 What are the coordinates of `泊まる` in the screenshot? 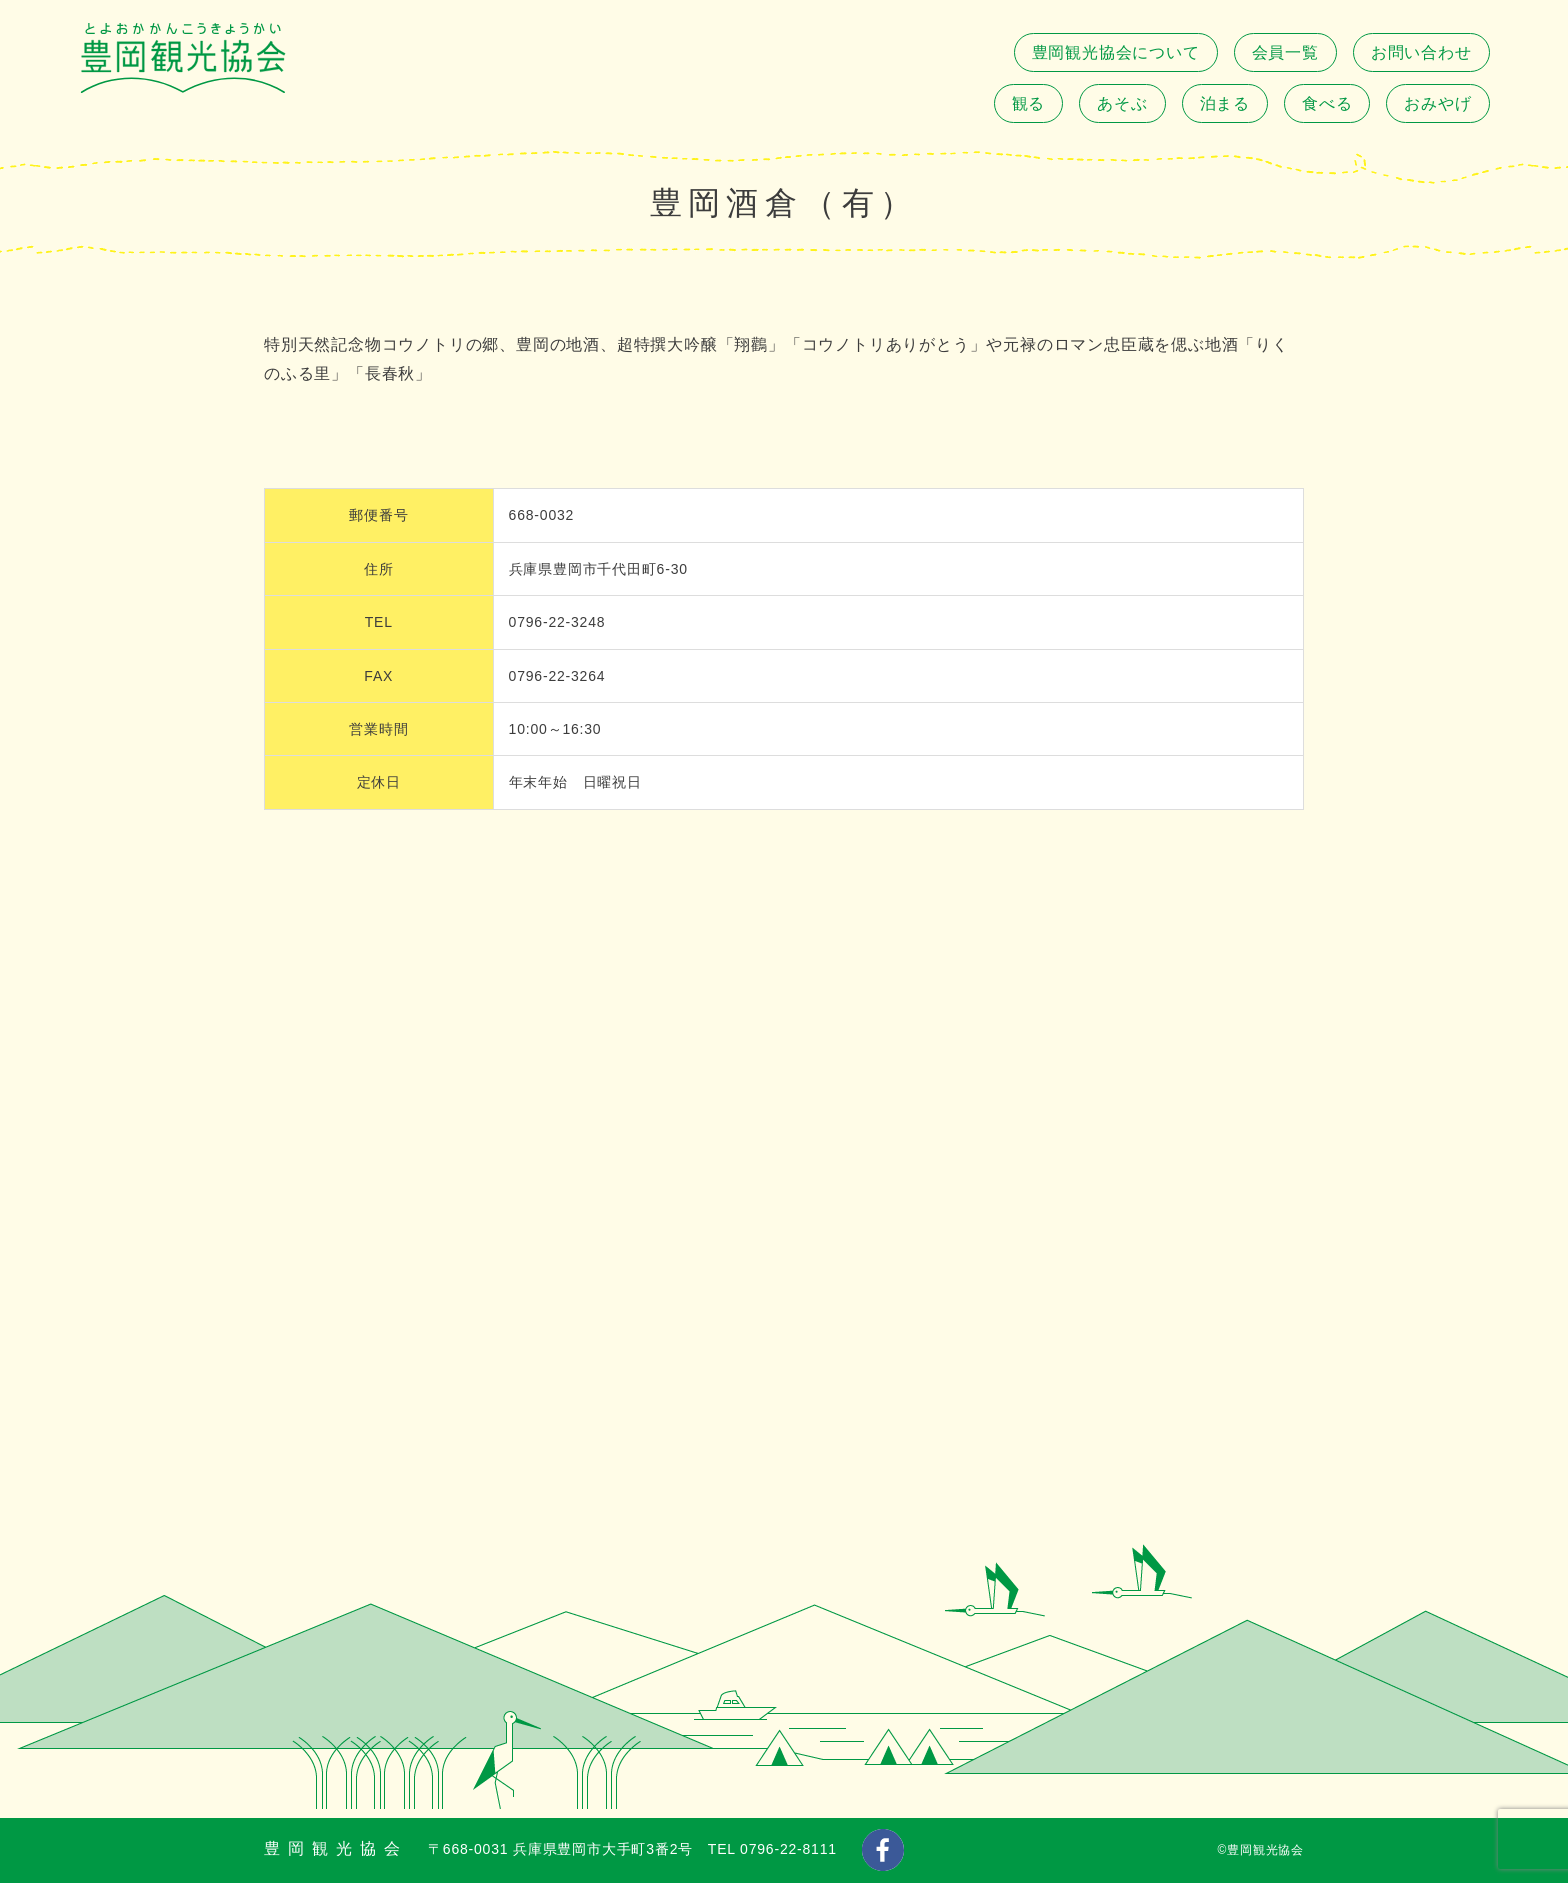 It's located at (1225, 103).